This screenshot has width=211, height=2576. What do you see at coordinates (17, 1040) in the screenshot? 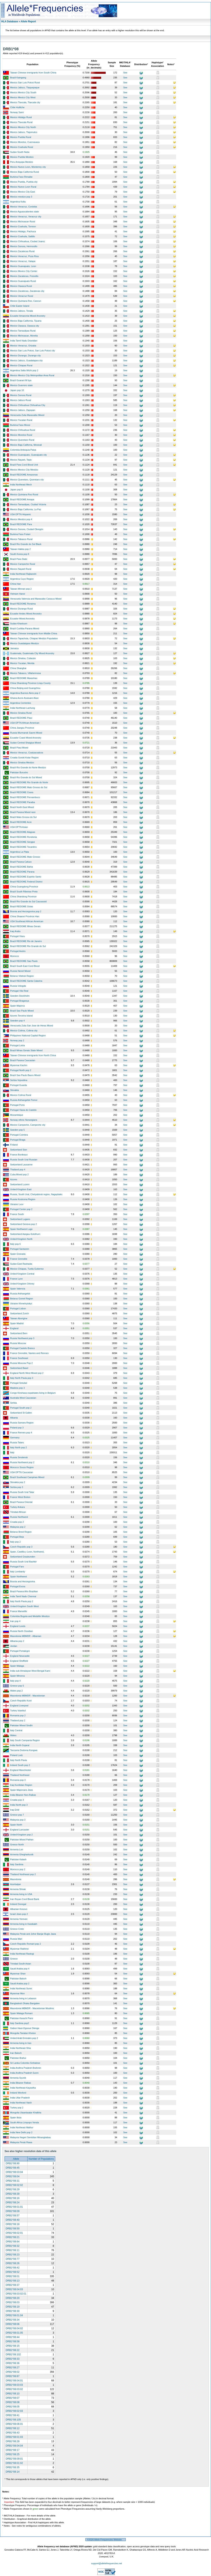
I see `Norway pop 2` at bounding box center [17, 1040].